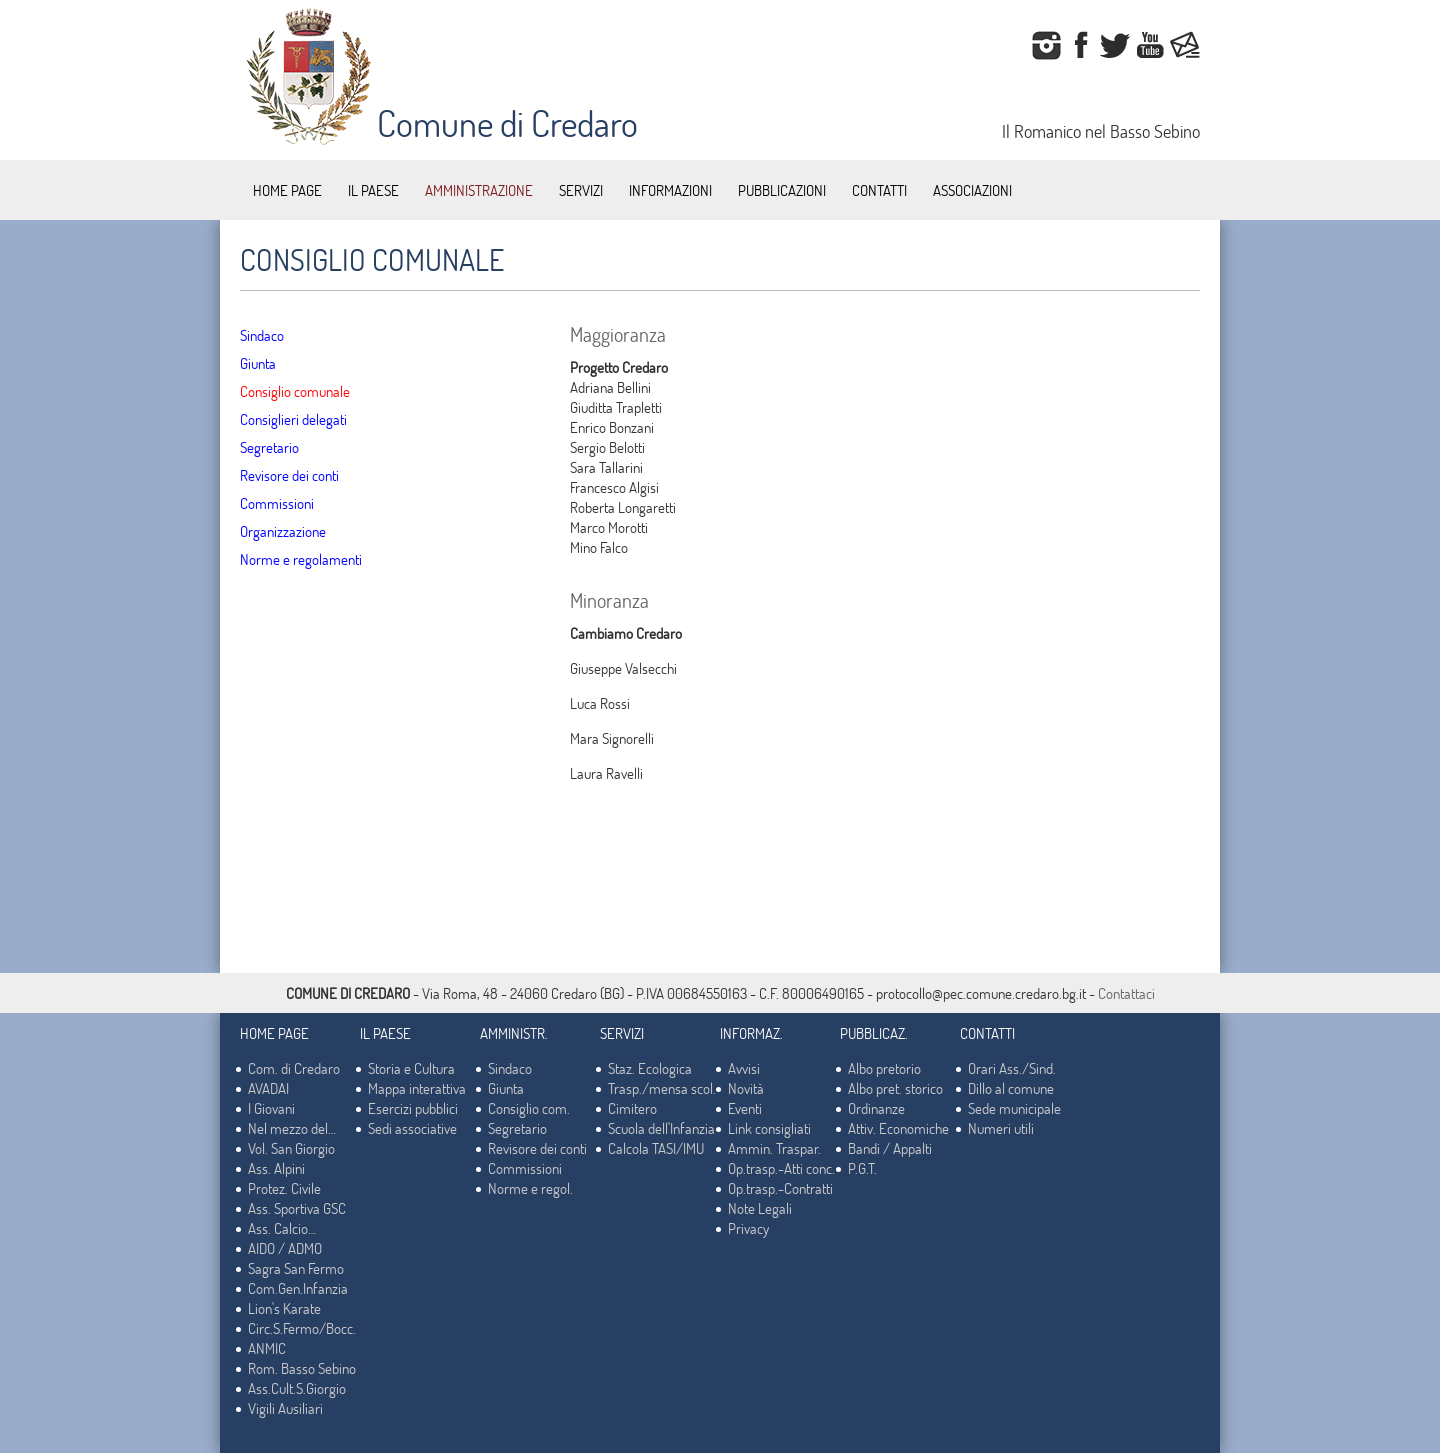  I want to click on Norme e regol., so click(530, 1188).